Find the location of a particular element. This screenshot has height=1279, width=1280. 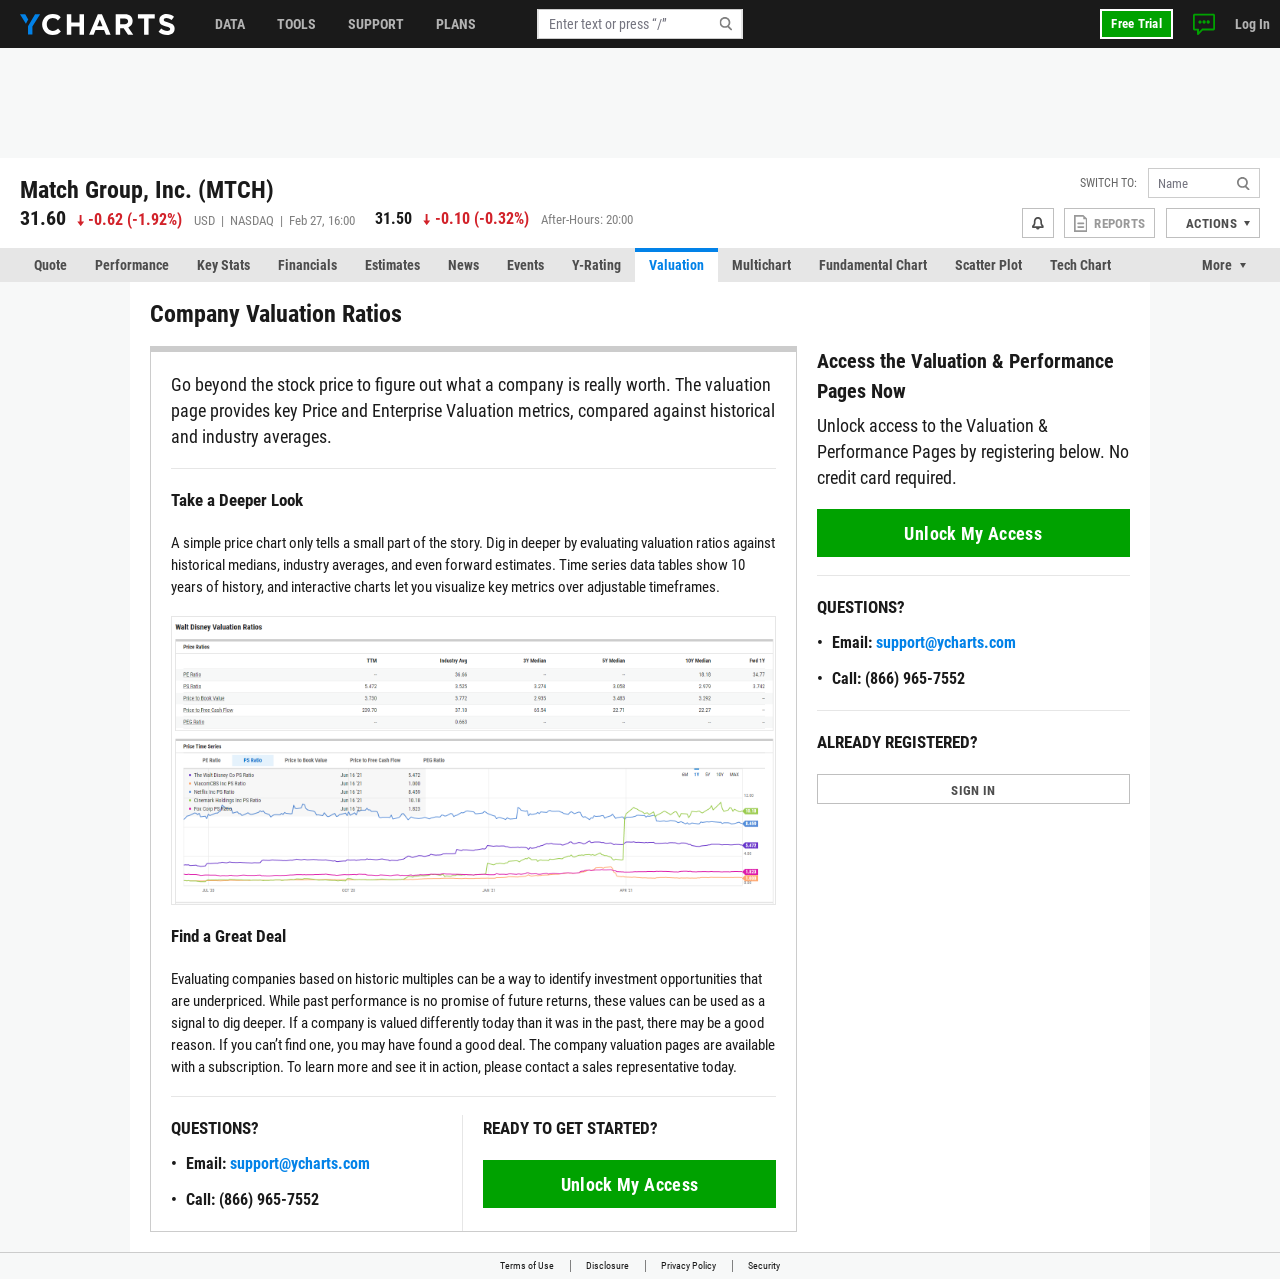

Unlock My Access is located at coordinates (630, 1184).